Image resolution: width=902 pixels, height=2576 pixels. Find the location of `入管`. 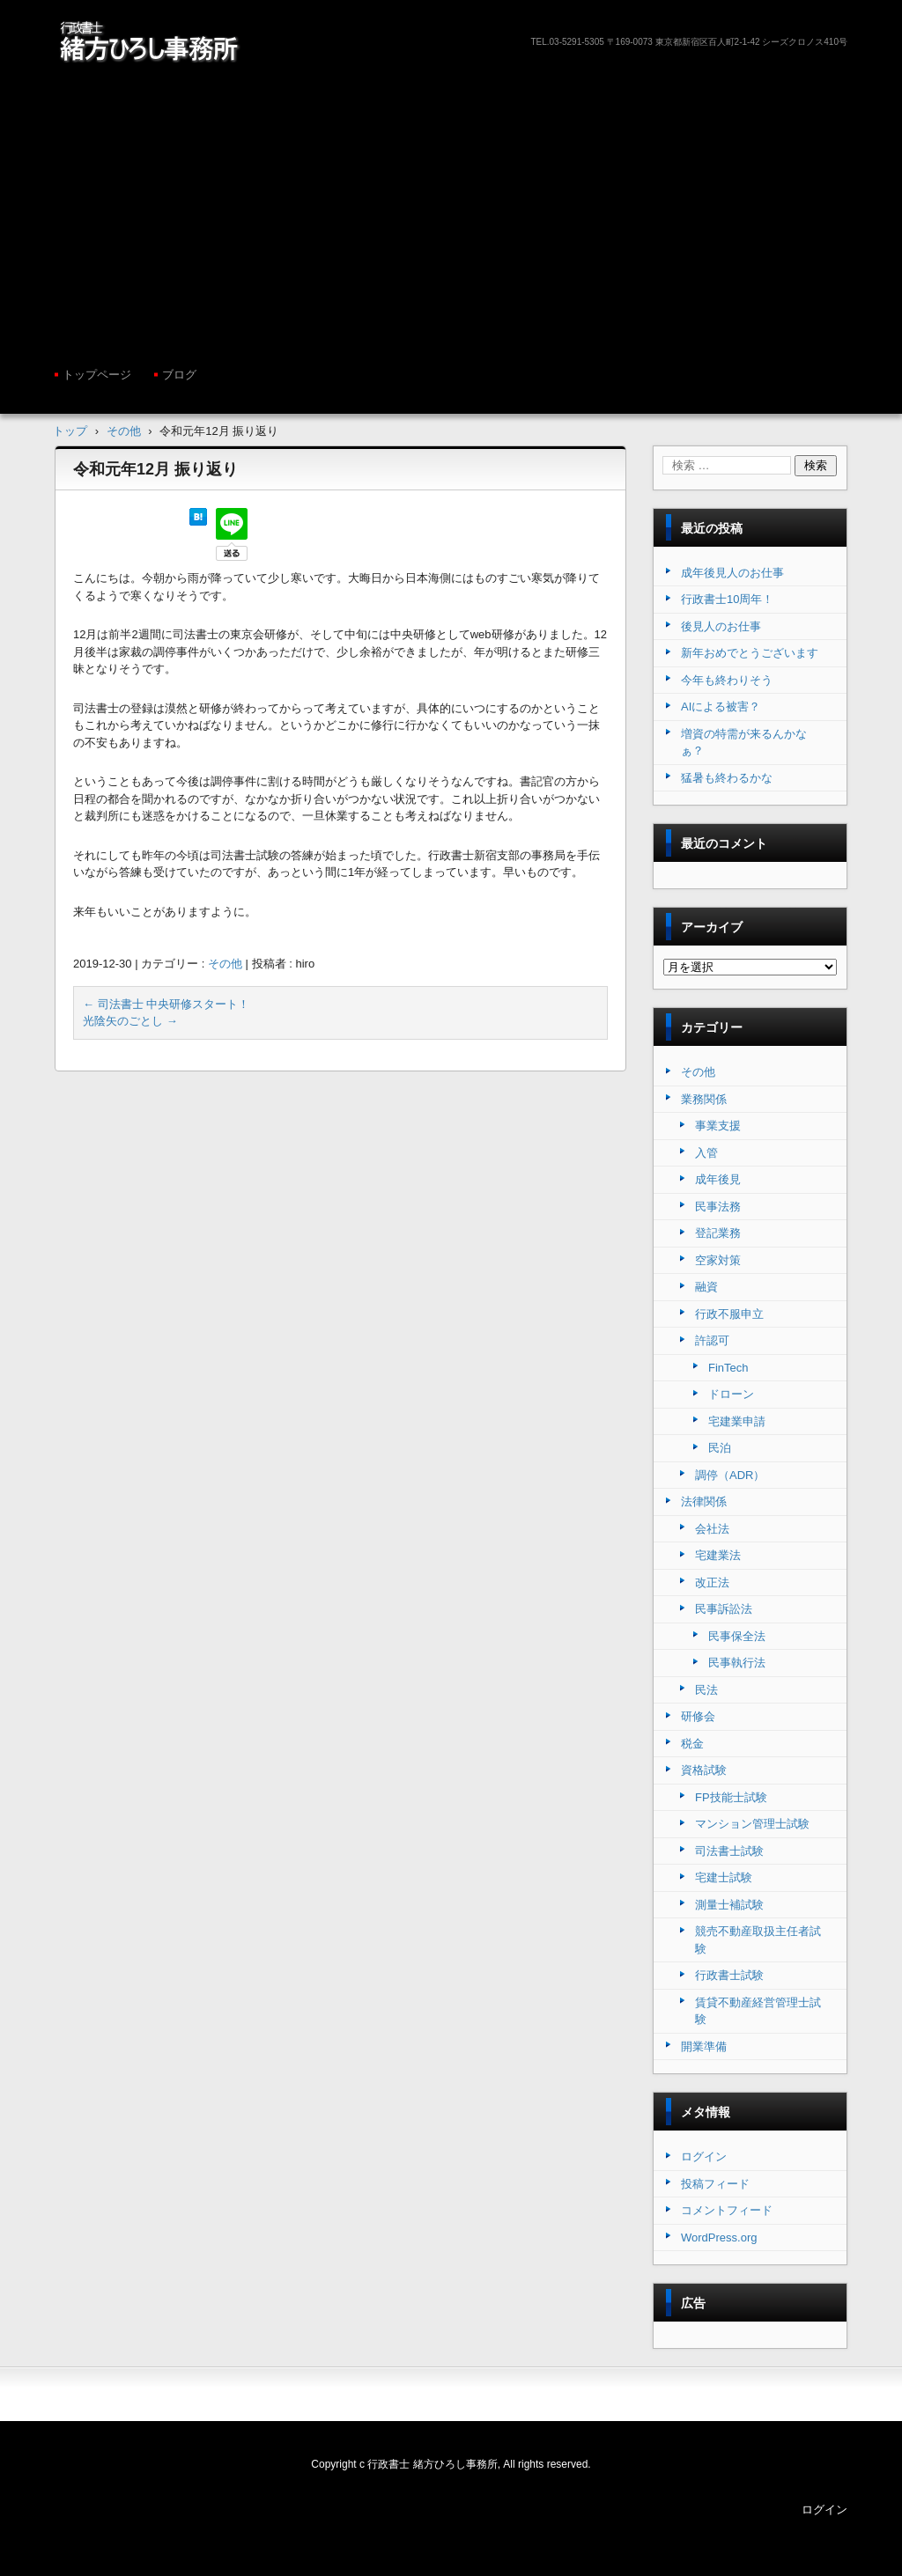

入管 is located at coordinates (706, 1152).